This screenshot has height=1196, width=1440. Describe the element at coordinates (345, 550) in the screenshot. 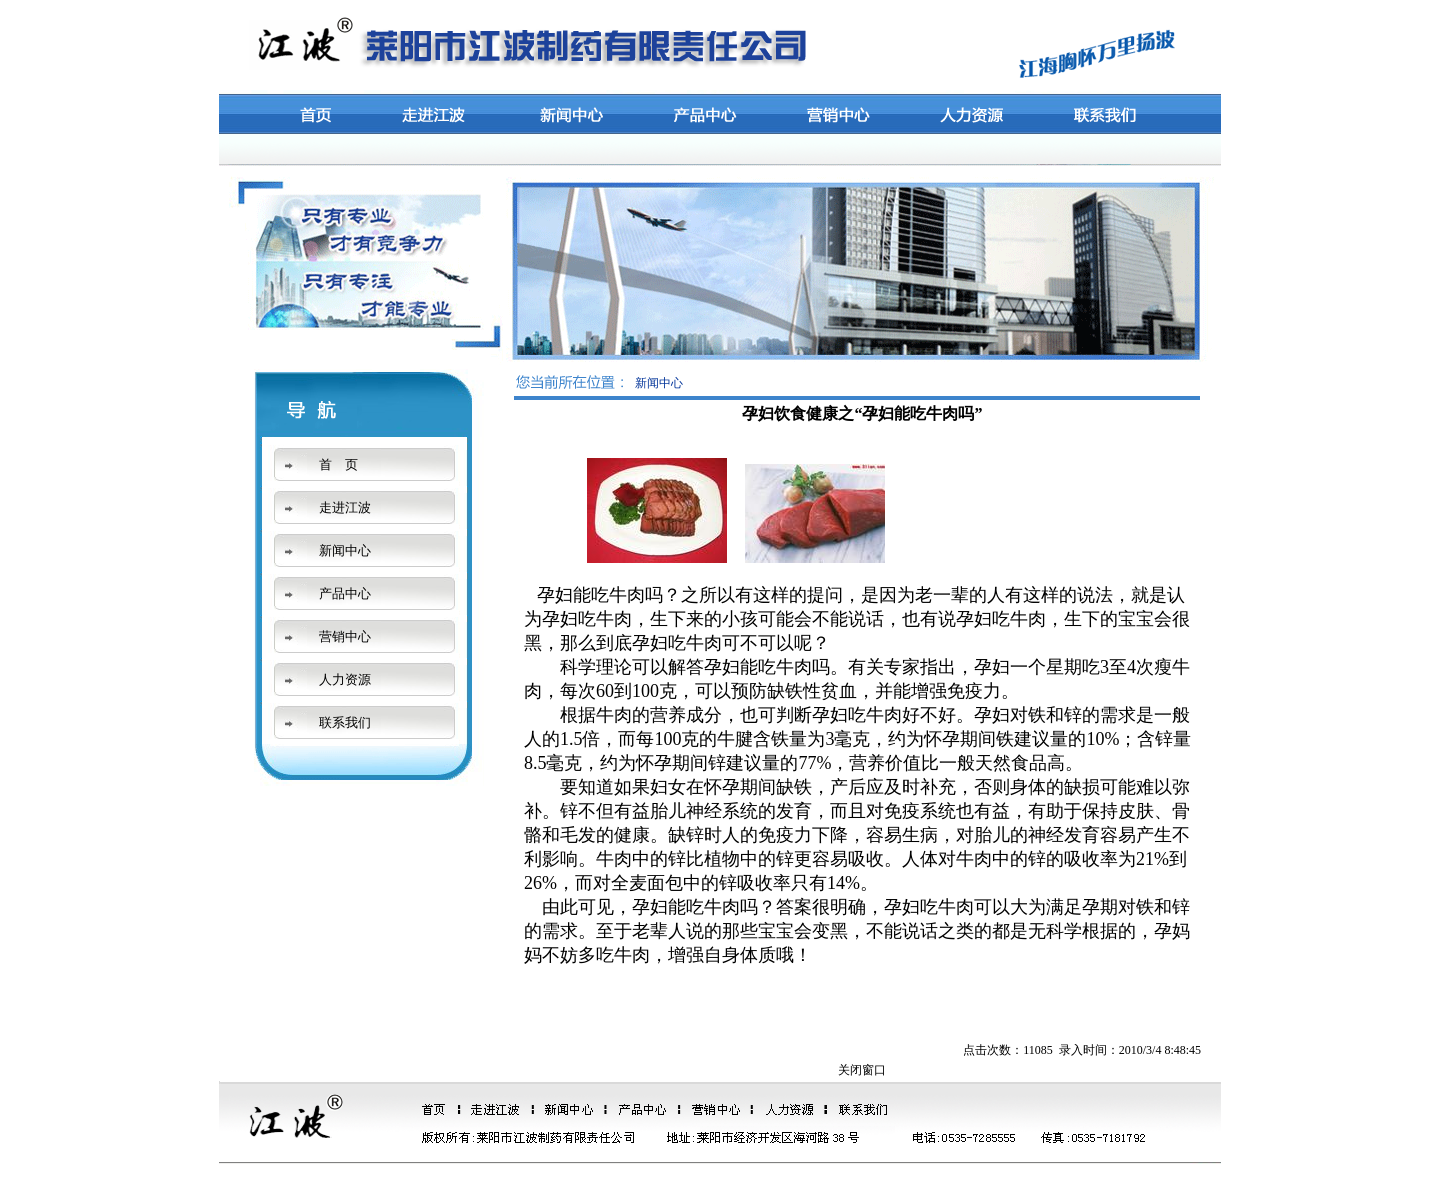

I see `新闻中心` at that location.